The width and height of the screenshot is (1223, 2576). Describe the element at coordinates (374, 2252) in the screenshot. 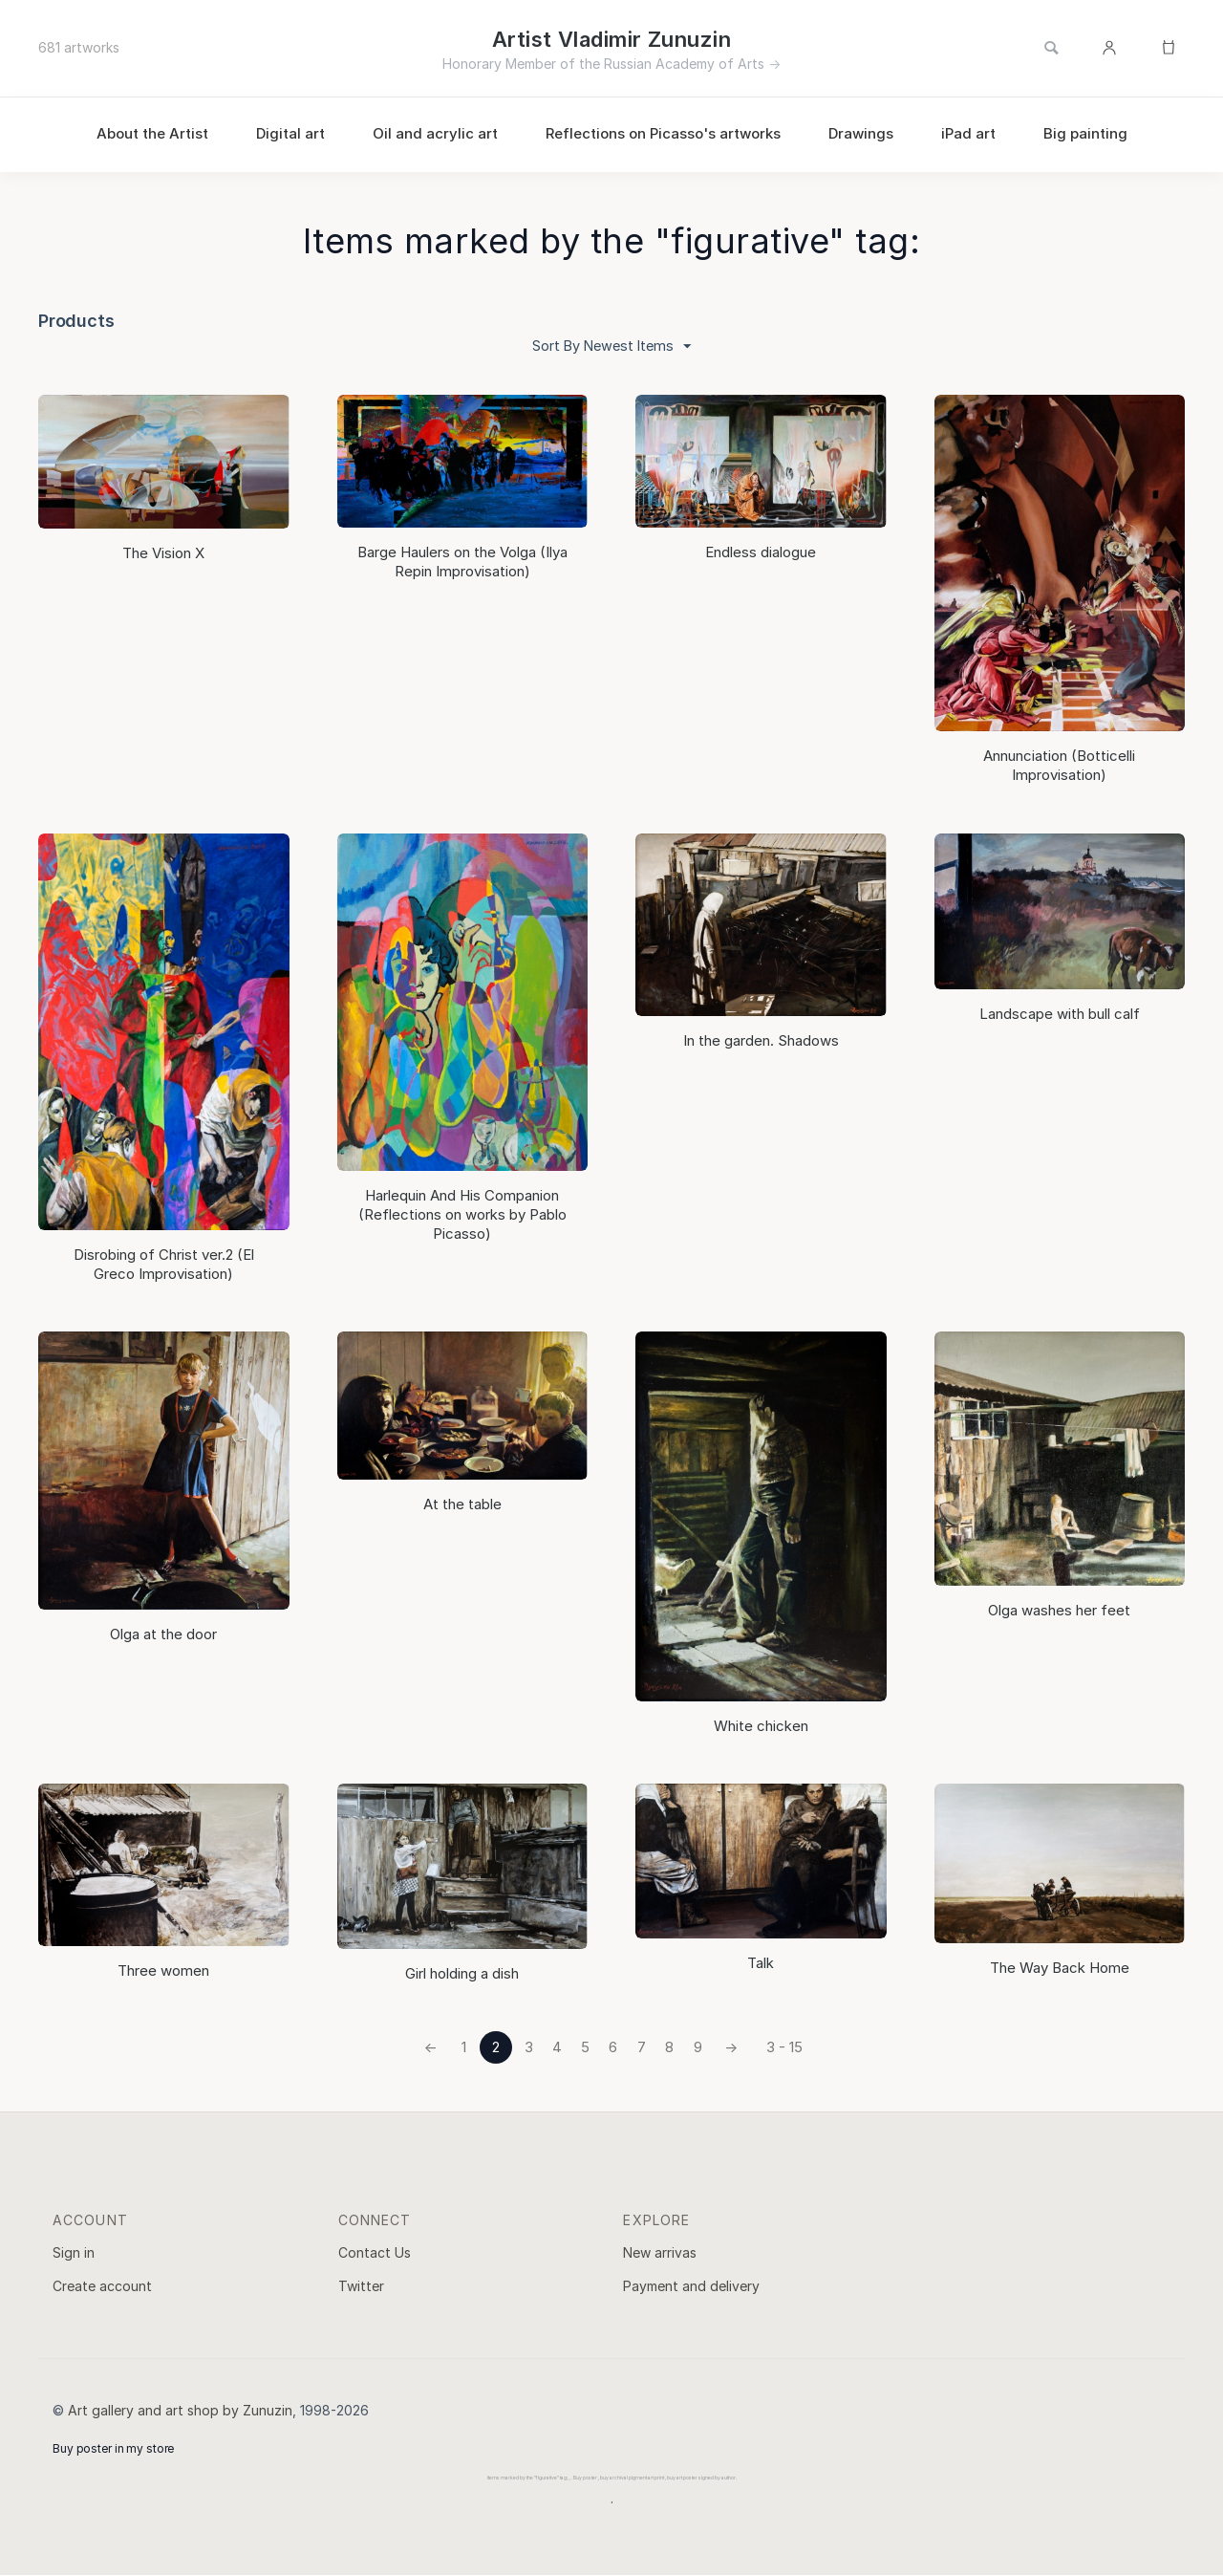

I see `Contact Us` at that location.